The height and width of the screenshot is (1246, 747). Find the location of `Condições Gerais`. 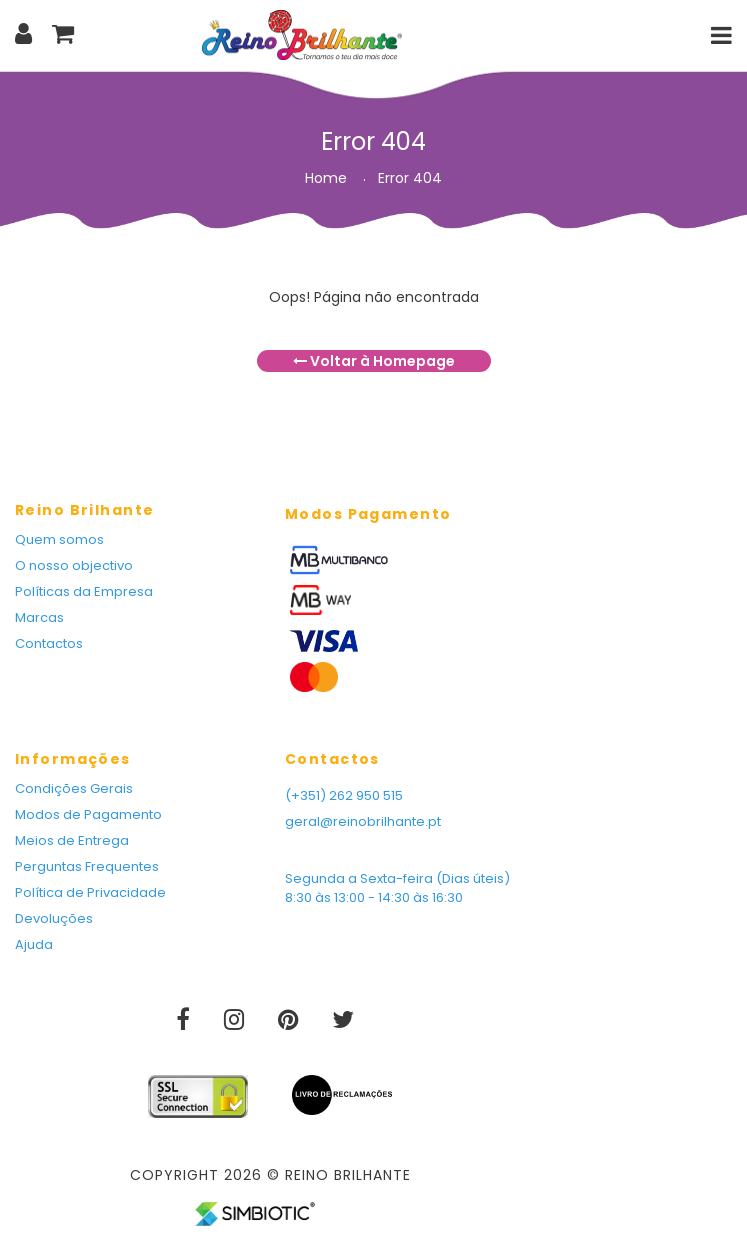

Condições Gerais is located at coordinates (74, 788).